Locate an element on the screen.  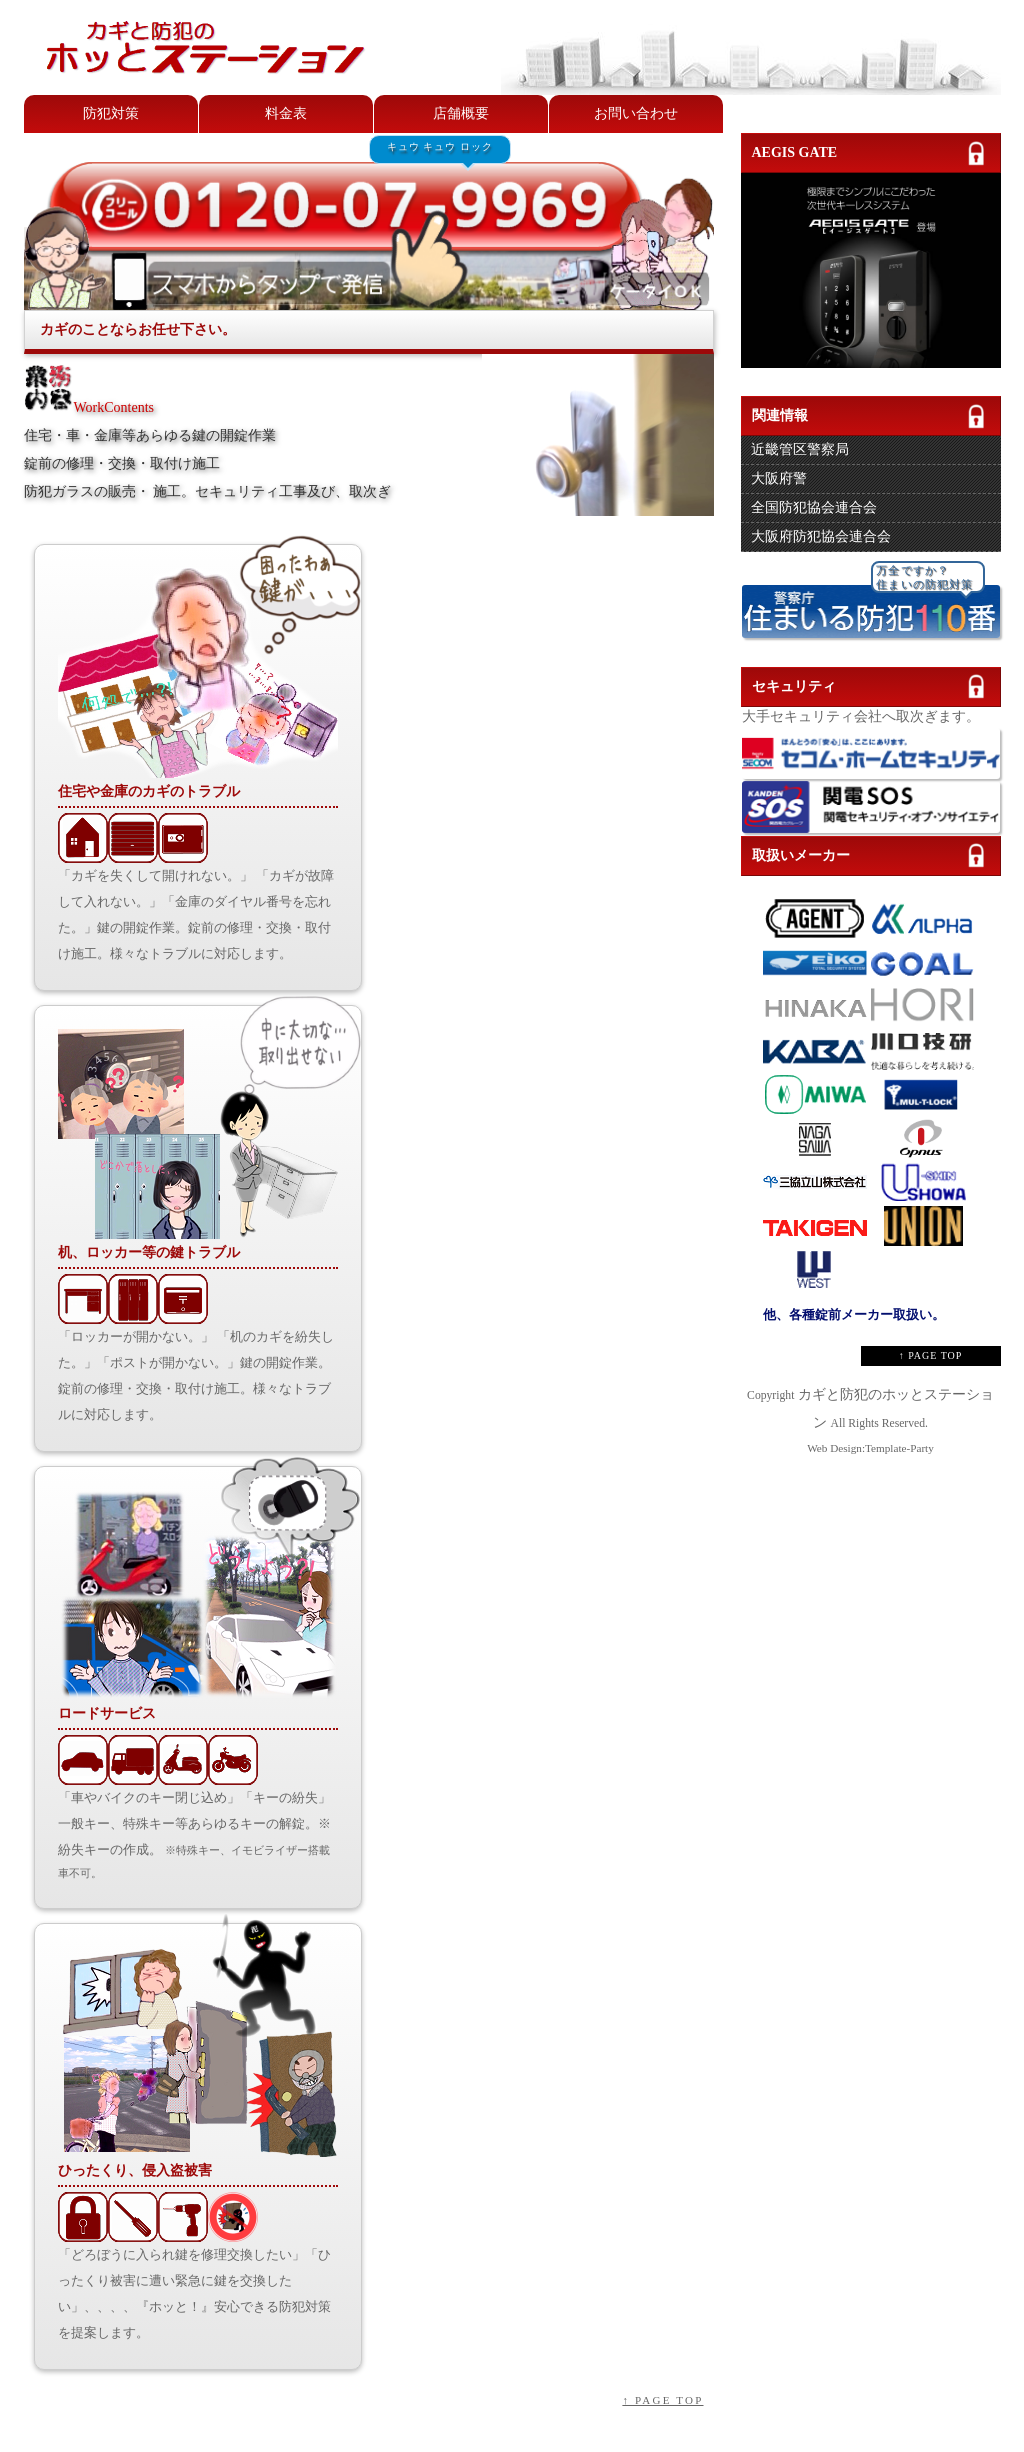
Web Design:Template-Party is located at coordinates (870, 1448).